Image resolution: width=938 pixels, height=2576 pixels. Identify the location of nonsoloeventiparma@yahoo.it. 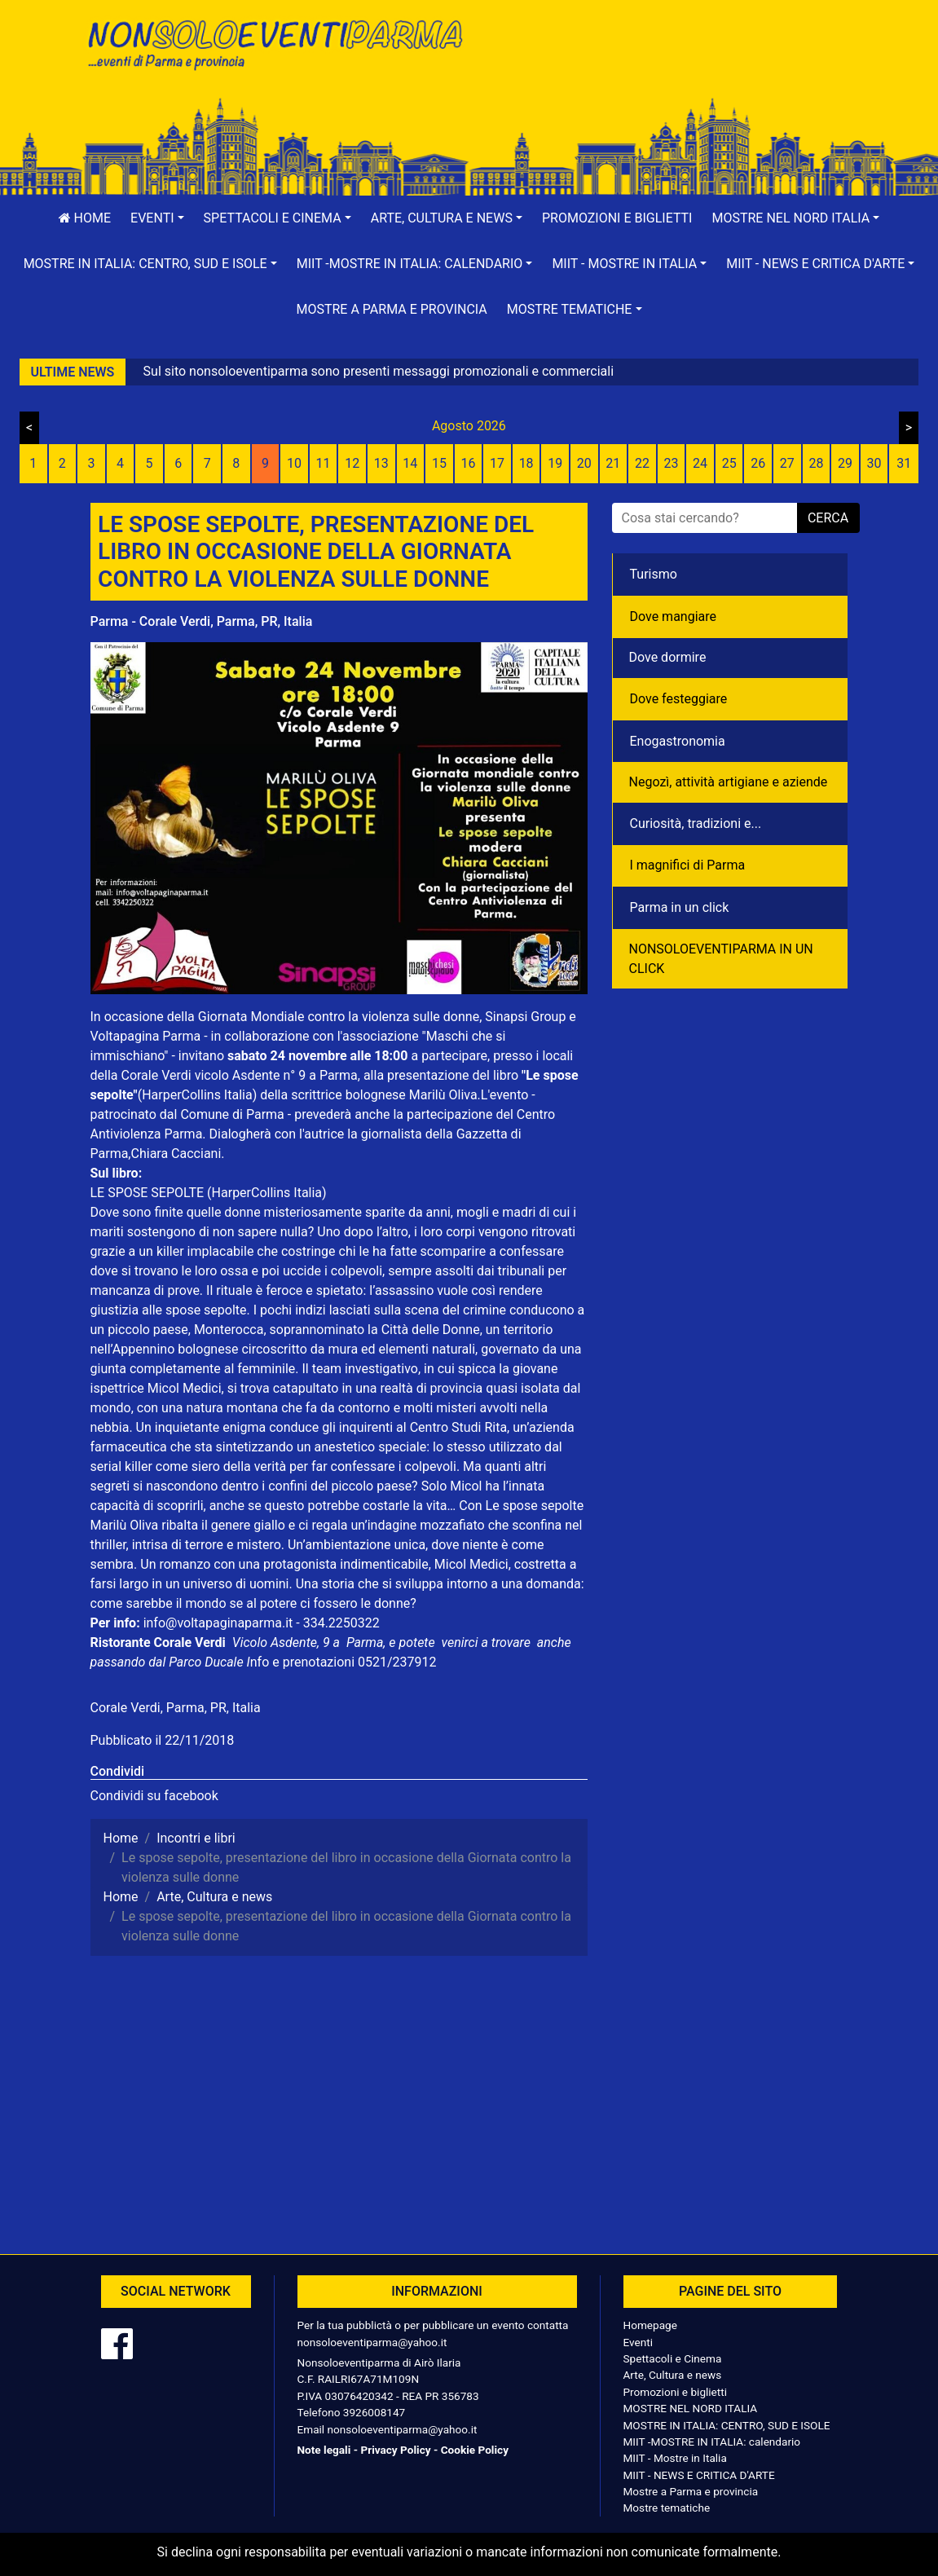
(372, 2342).